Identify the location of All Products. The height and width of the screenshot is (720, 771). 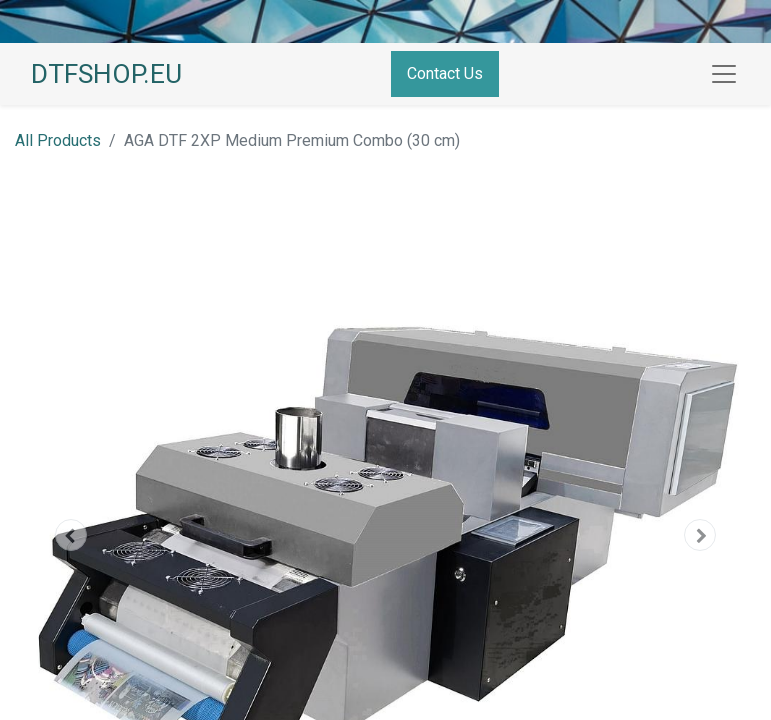
(58, 140).